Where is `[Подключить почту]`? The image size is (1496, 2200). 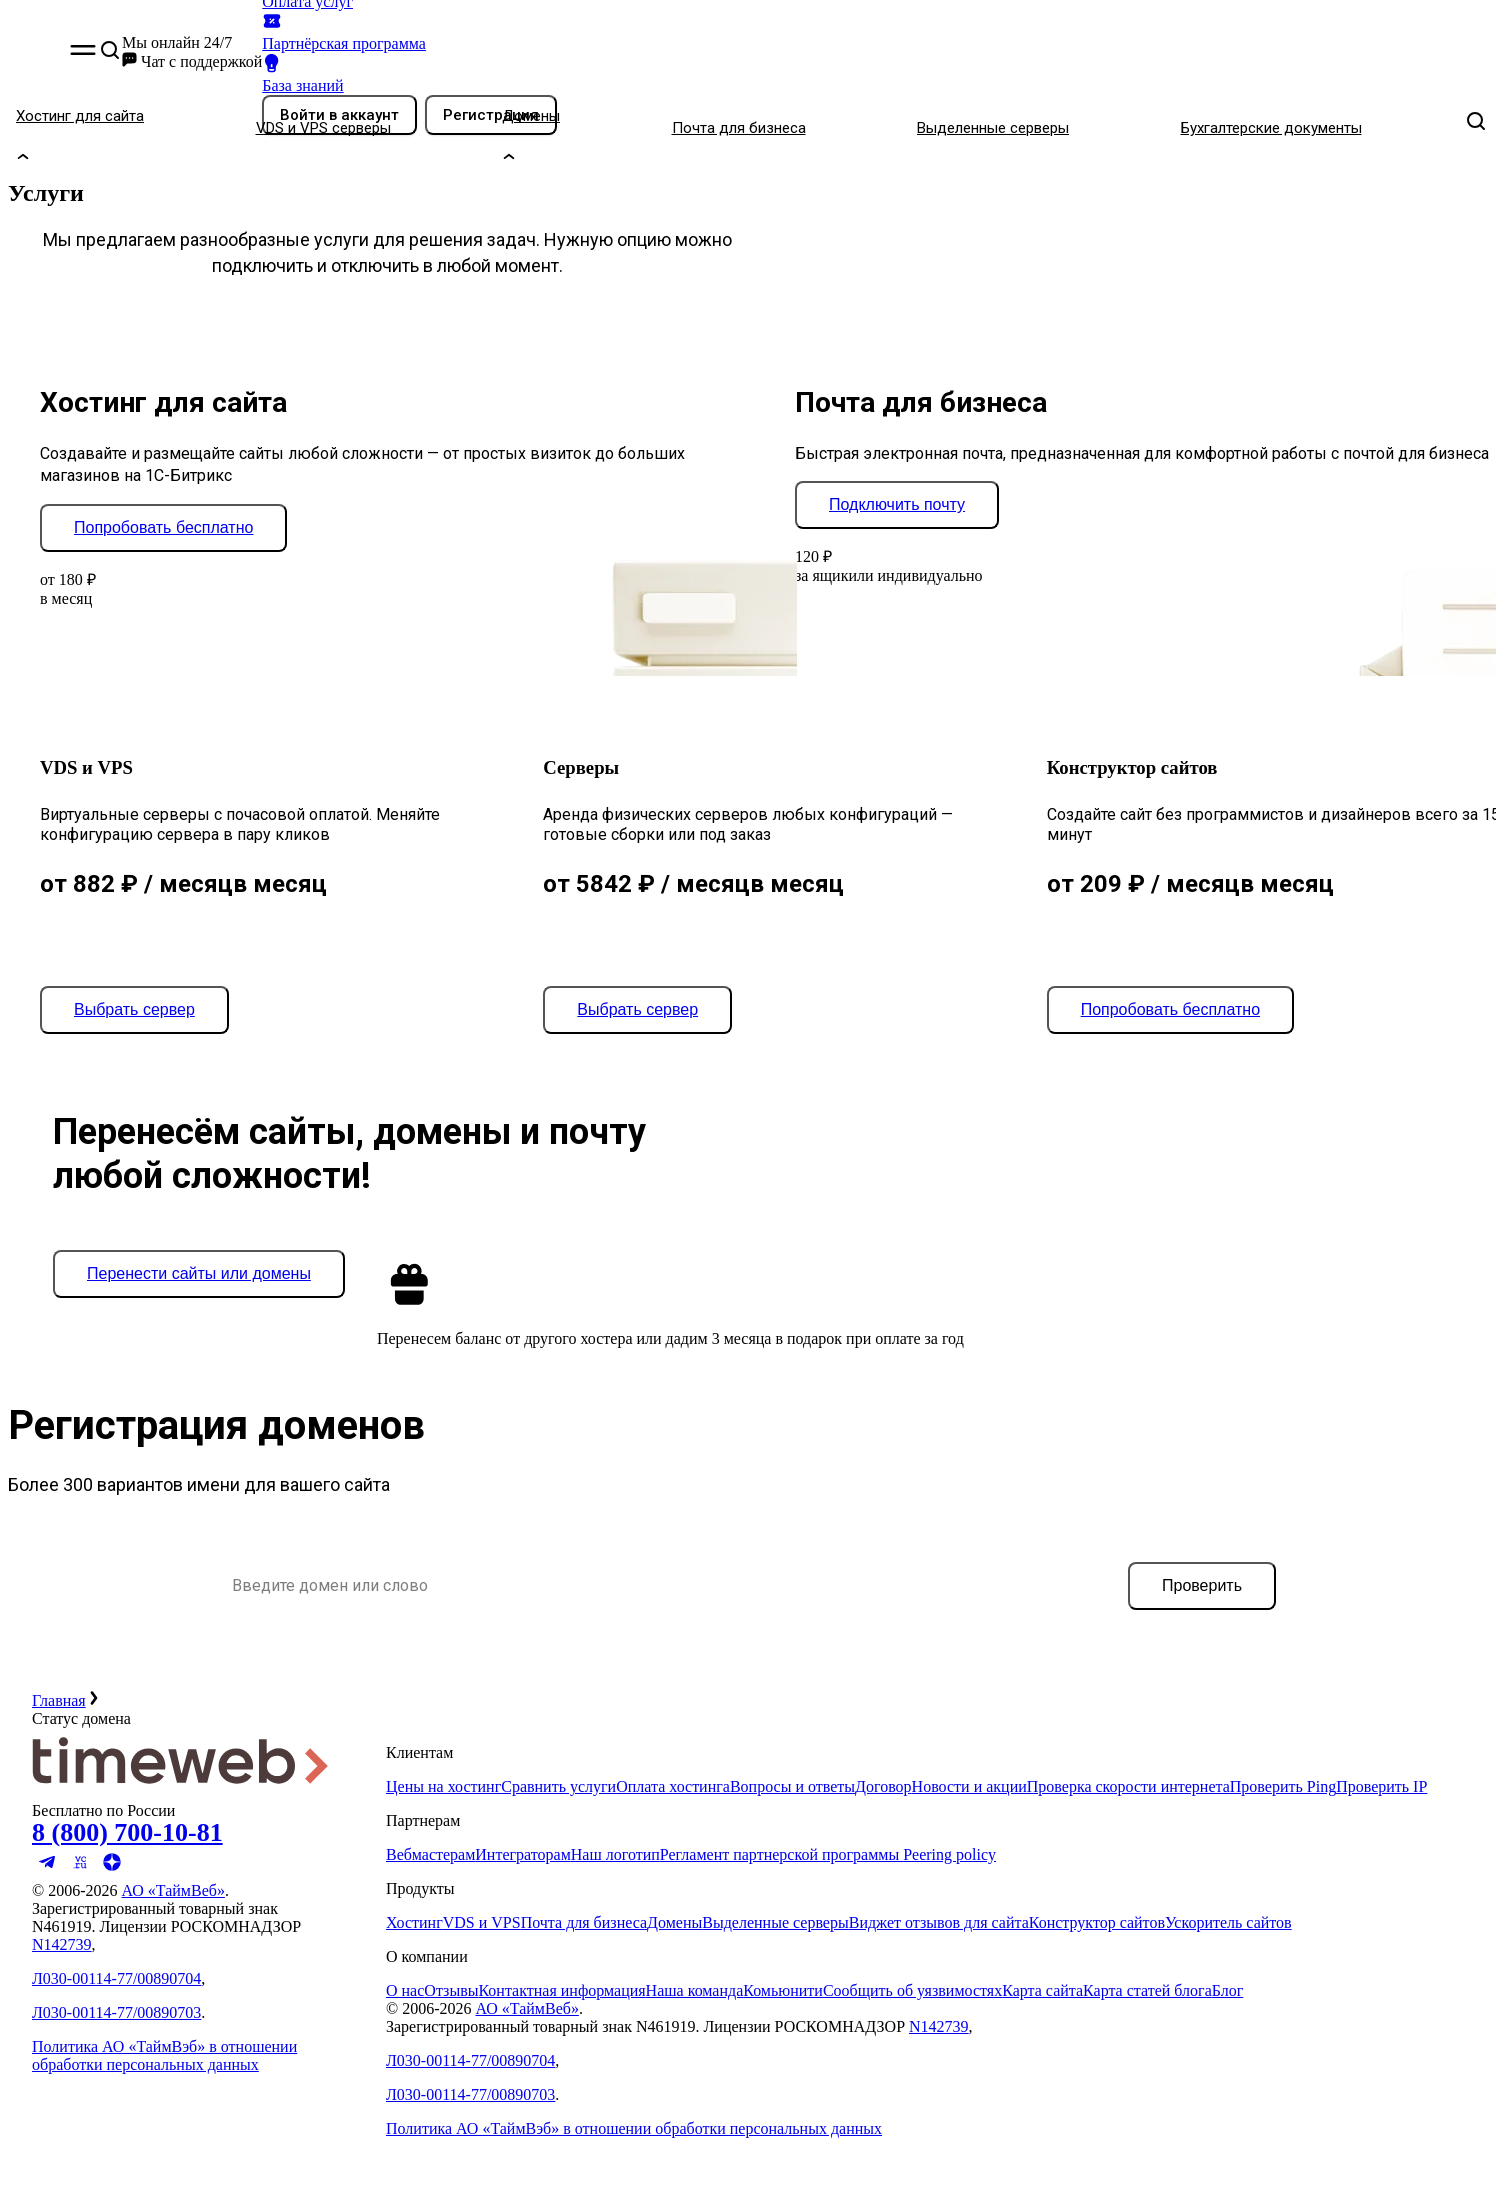 [Подключить почту] is located at coordinates (897, 505).